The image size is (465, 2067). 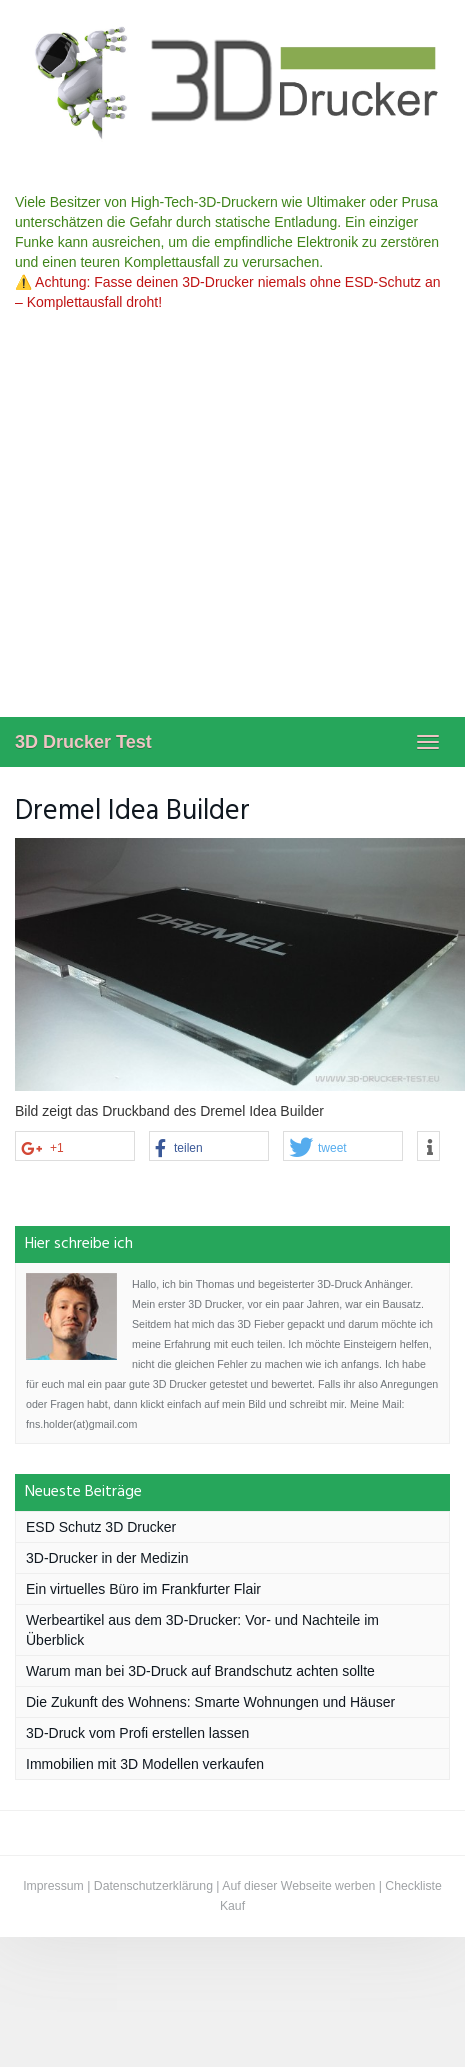 What do you see at coordinates (298, 1886) in the screenshot?
I see `Auf dieser Webseite werben` at bounding box center [298, 1886].